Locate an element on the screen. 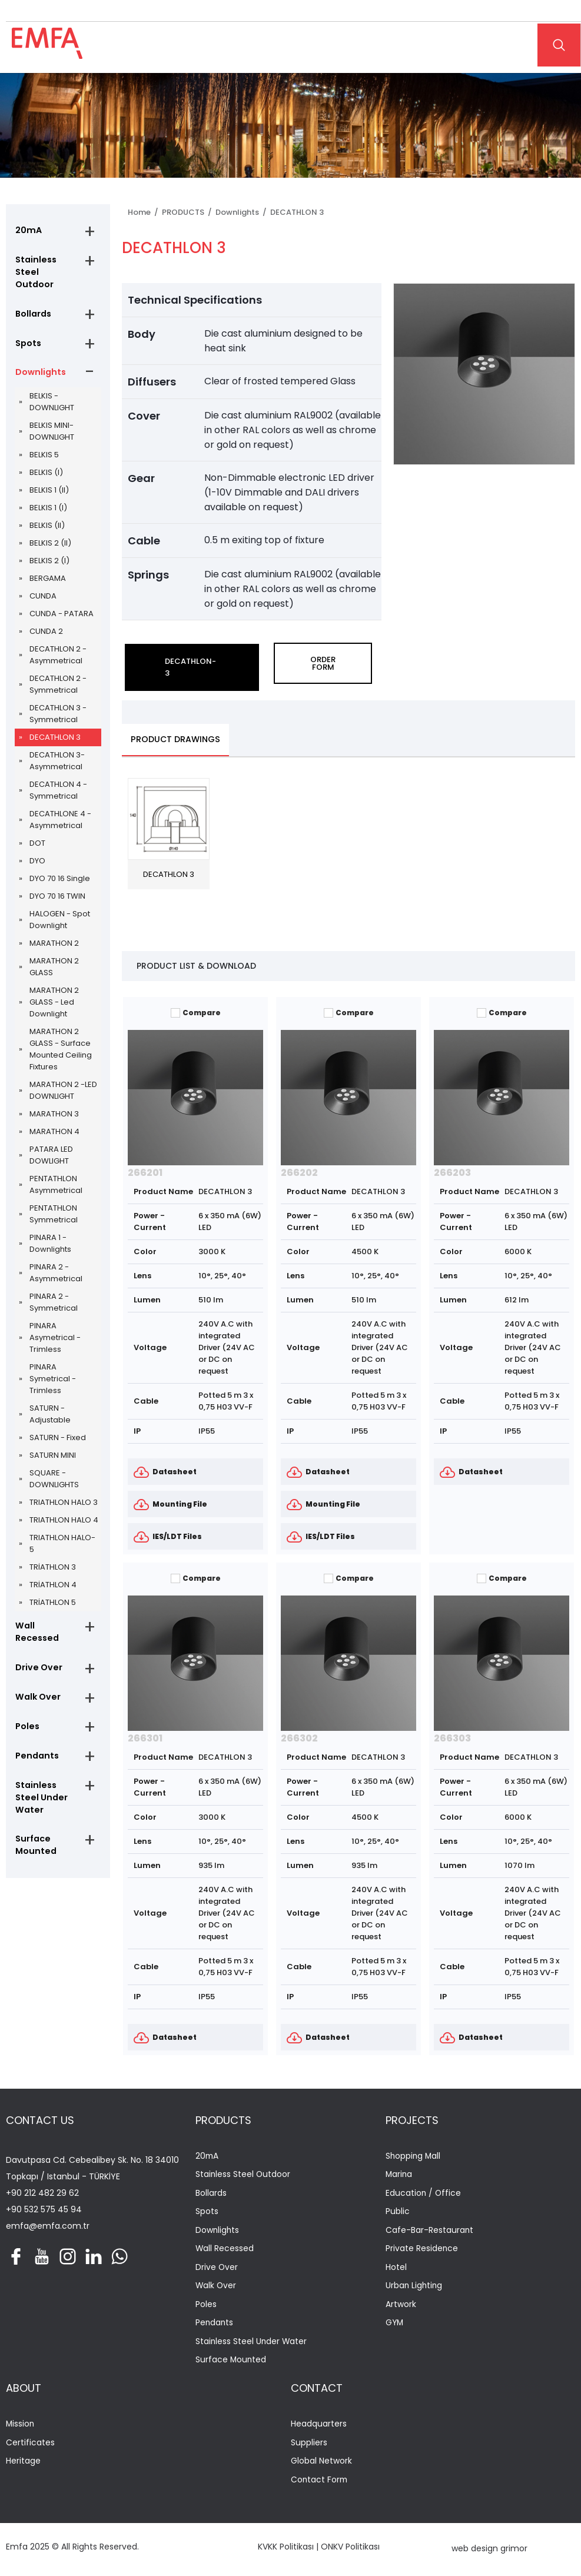  DECATHLON 3- Asymmetrical is located at coordinates (57, 751).